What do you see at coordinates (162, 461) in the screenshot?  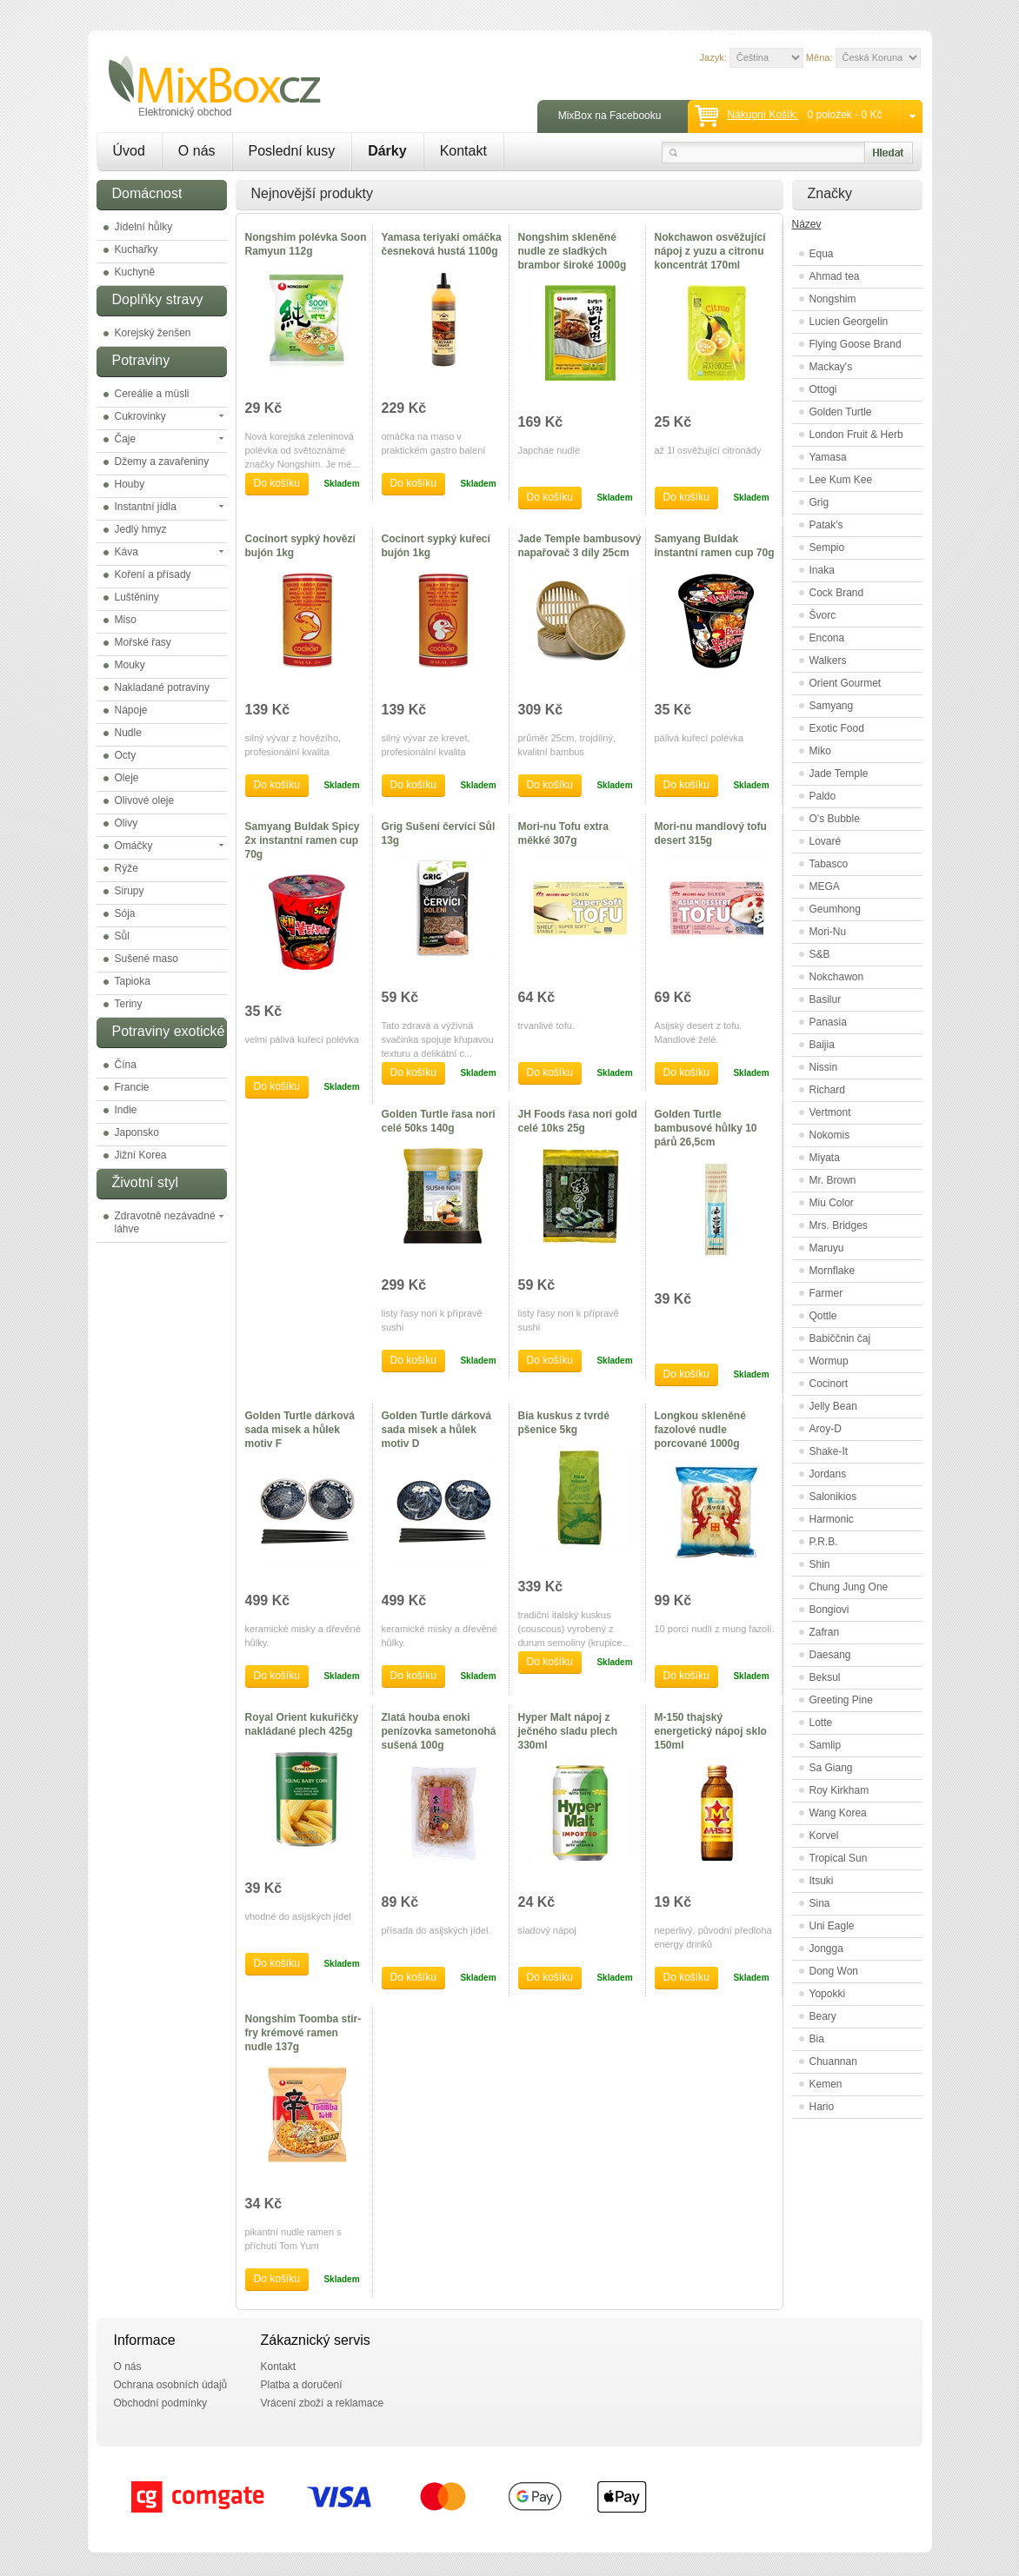 I see `Džemy a zavařeniny` at bounding box center [162, 461].